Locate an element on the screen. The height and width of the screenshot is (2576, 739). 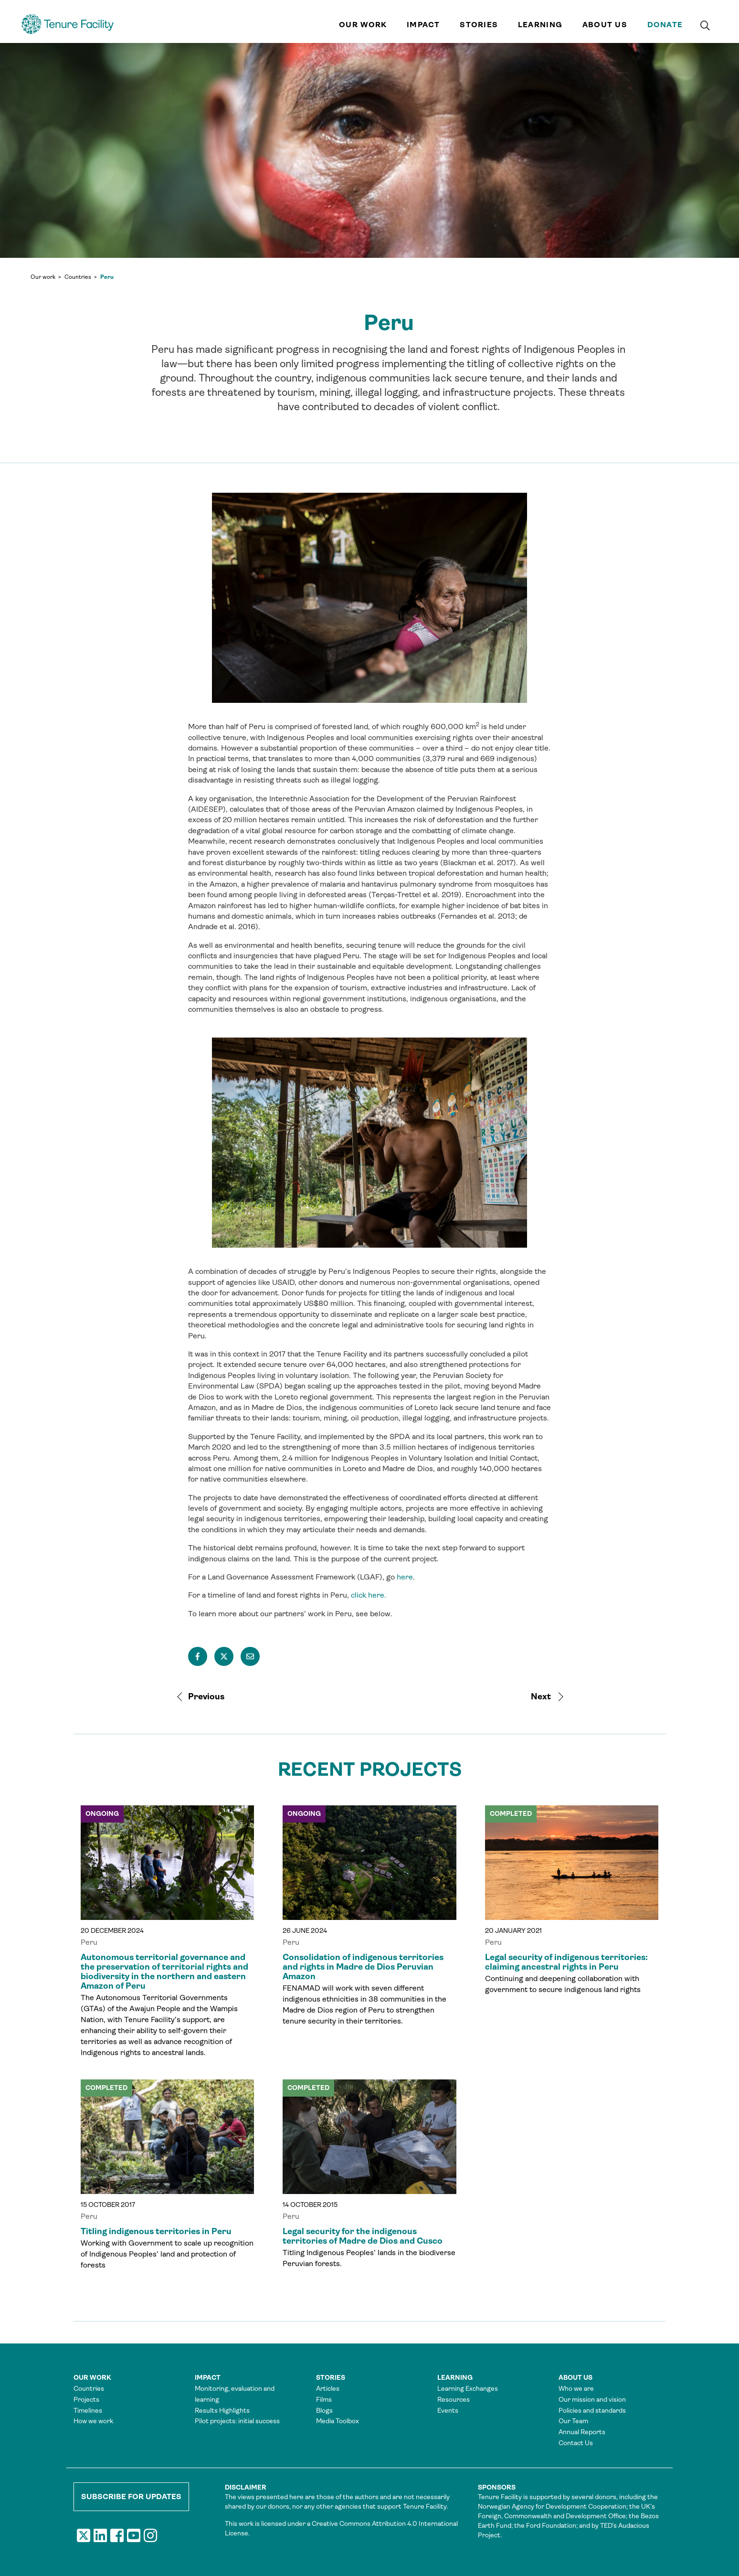
Media Toolbox is located at coordinates (337, 2421).